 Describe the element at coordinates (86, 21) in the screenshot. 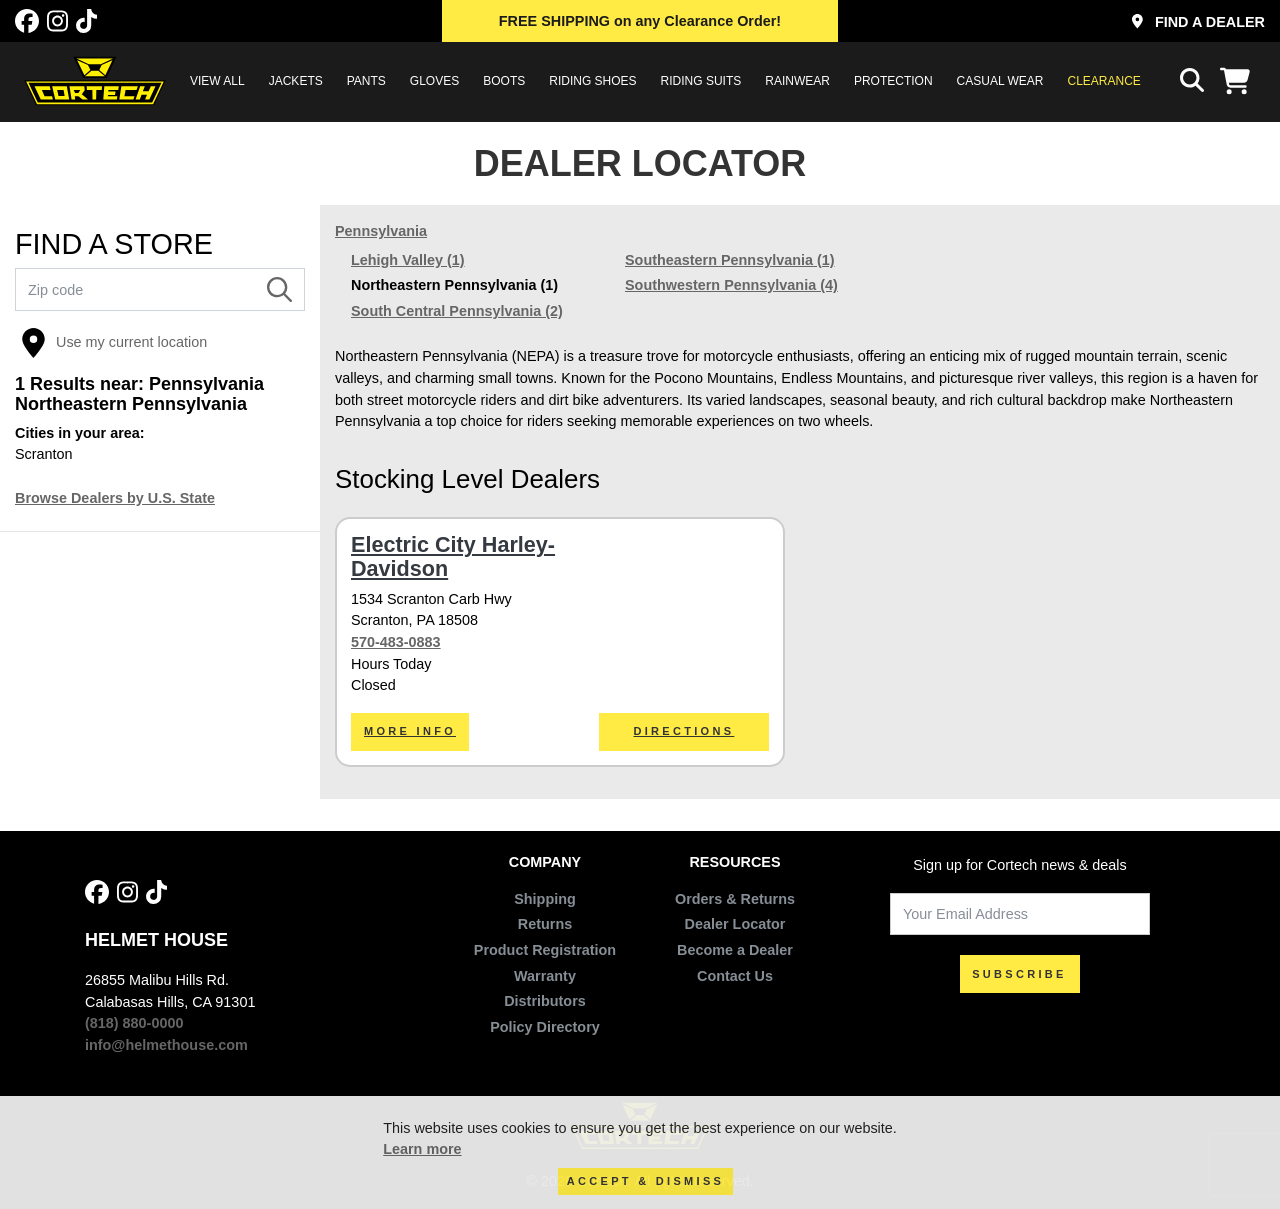

I see `[Tik Tok]` at that location.